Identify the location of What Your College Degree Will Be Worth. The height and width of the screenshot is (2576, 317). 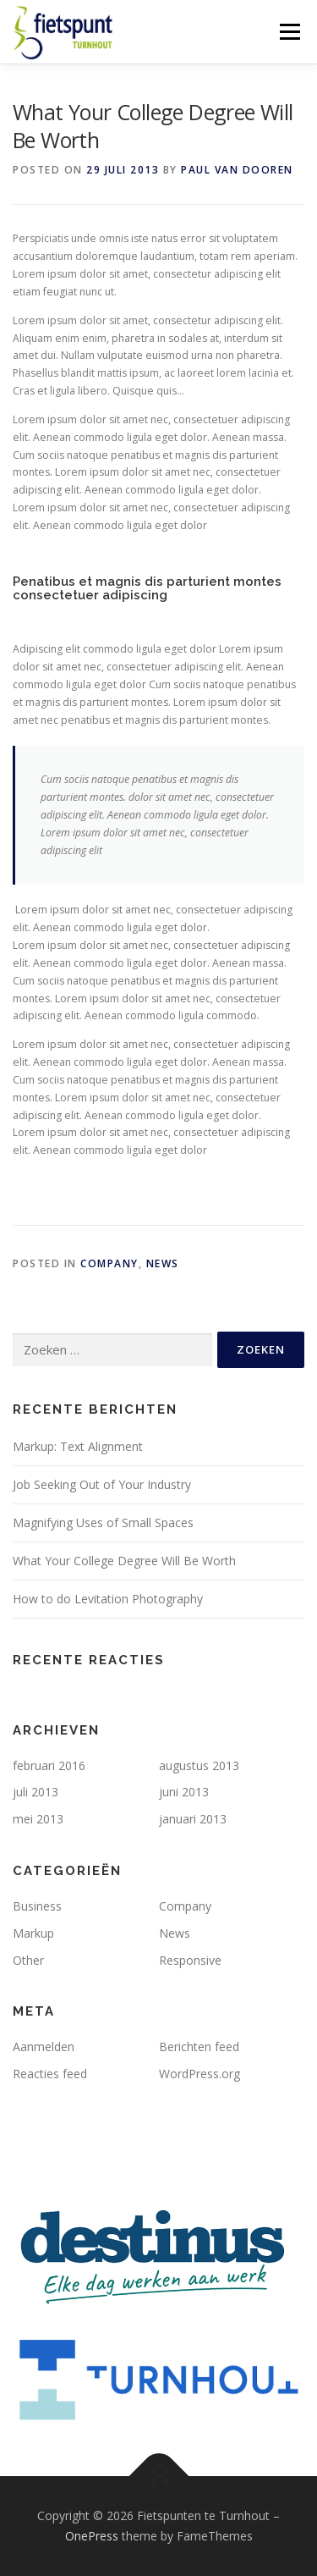
(124, 1561).